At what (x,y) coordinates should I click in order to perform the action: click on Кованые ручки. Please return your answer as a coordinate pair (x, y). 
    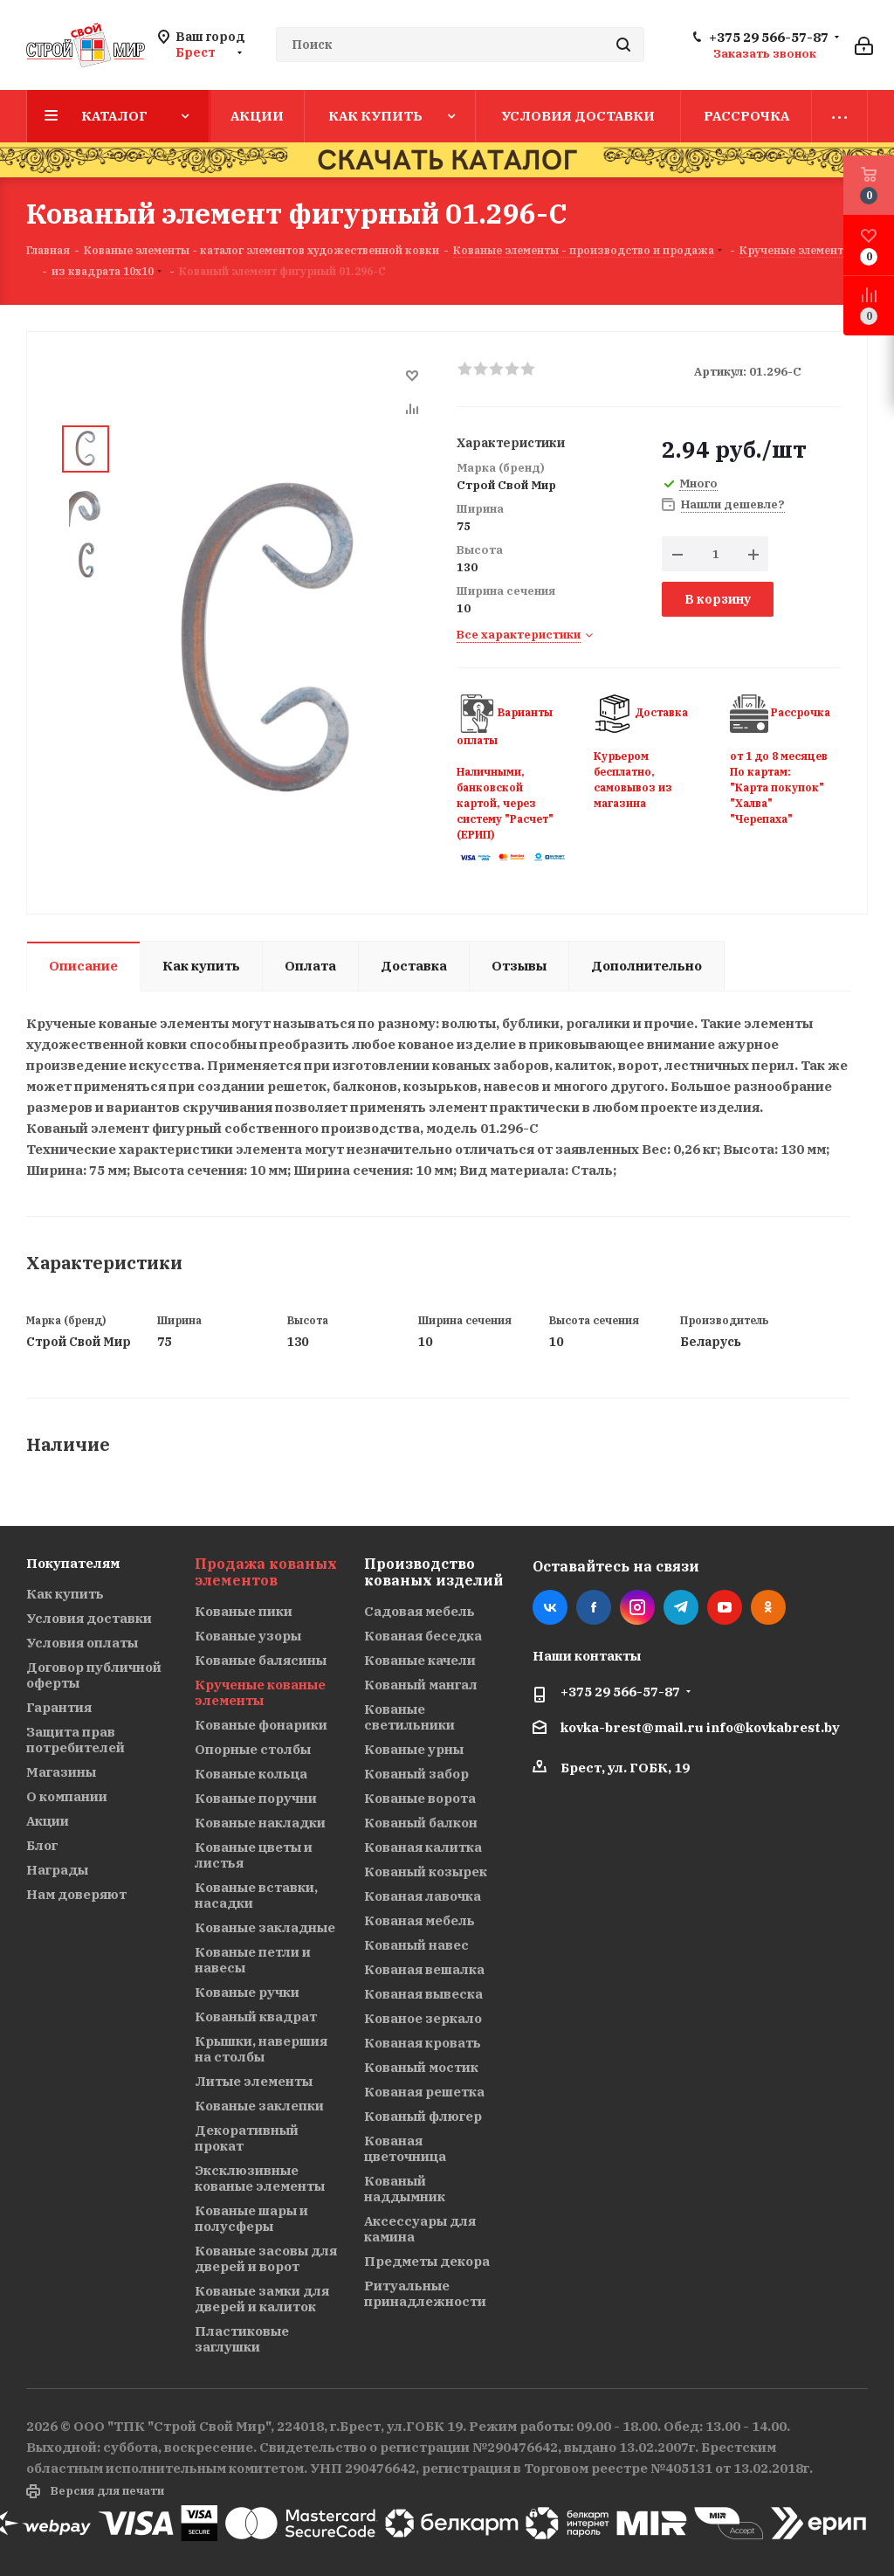
    Looking at the image, I should click on (247, 1992).